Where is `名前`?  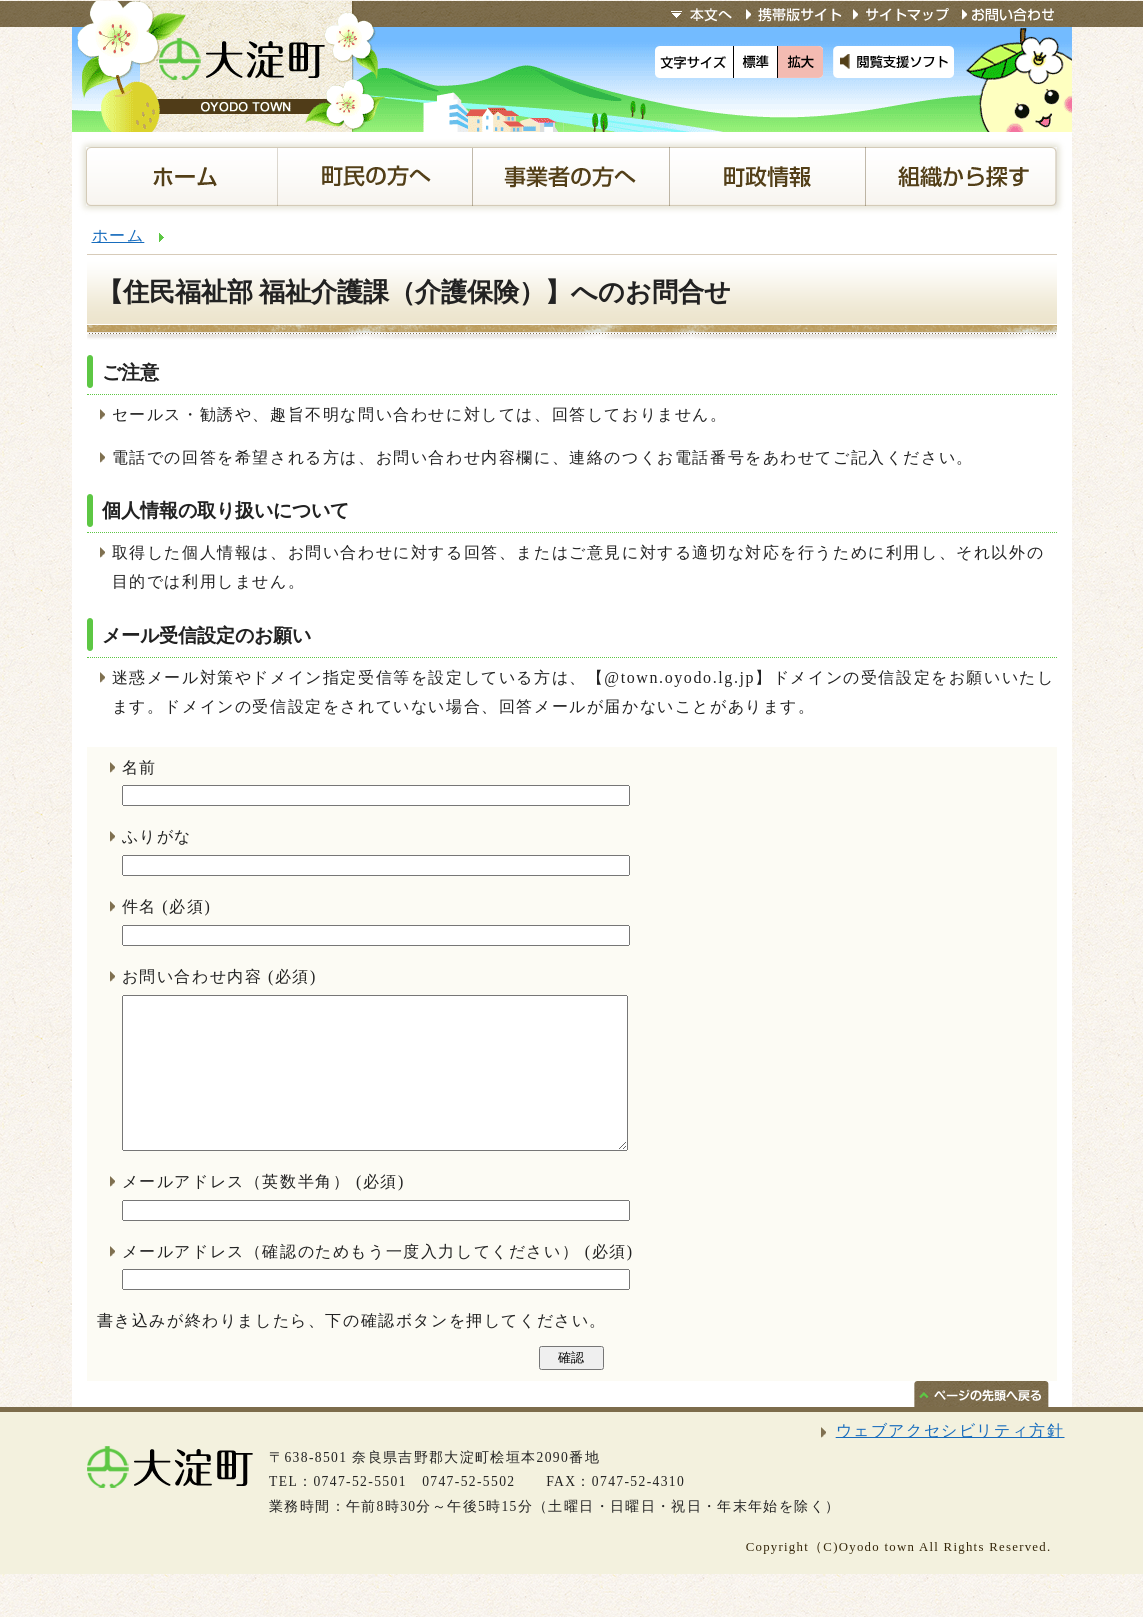 名前 is located at coordinates (139, 767).